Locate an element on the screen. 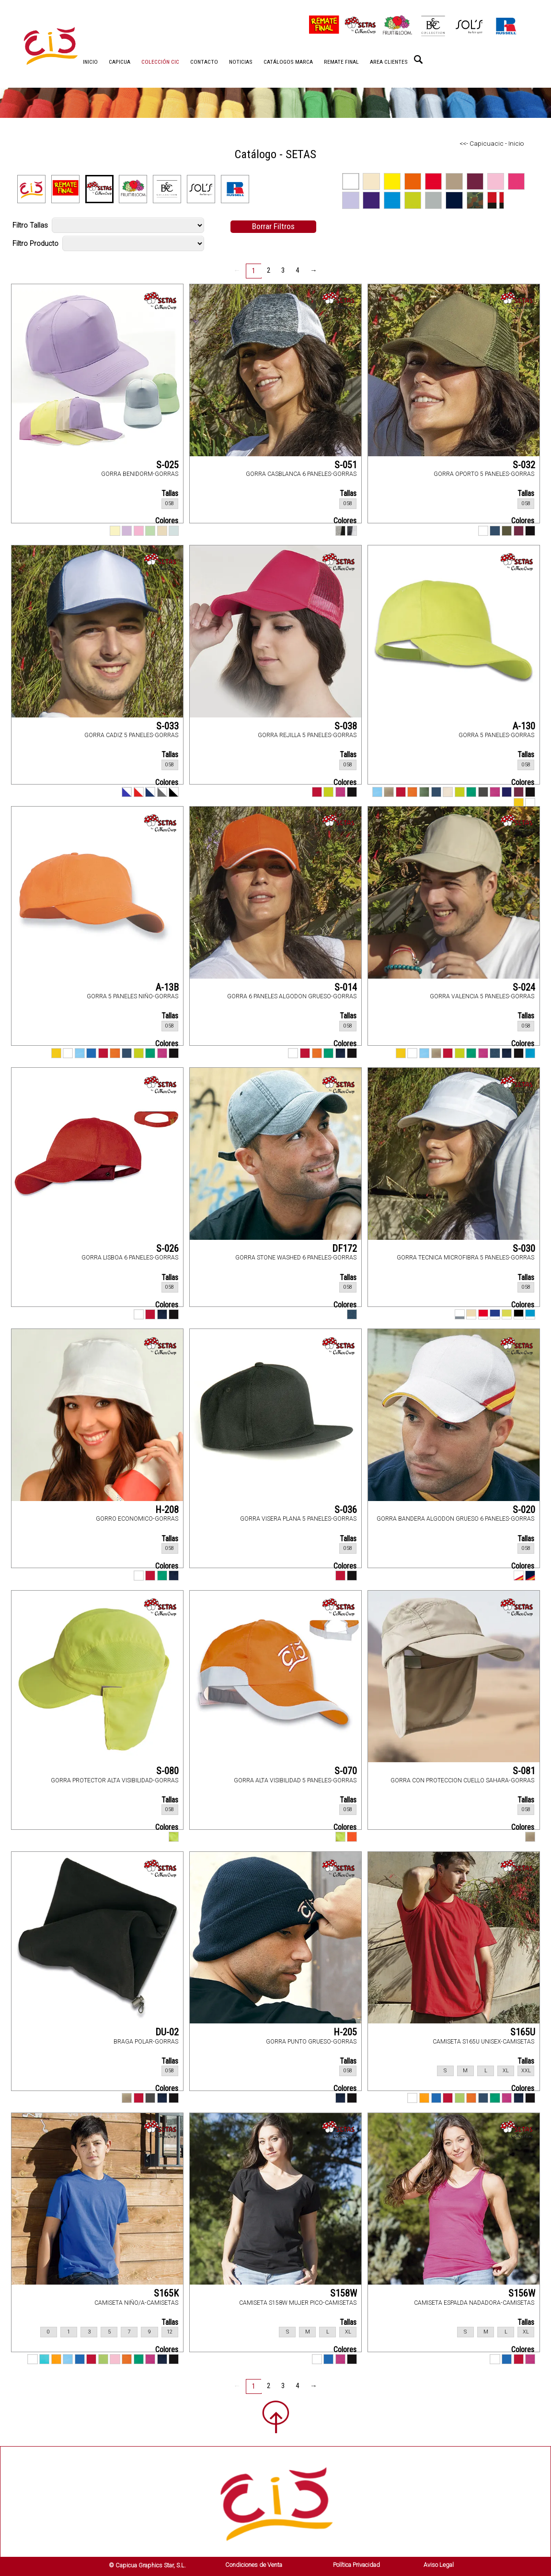 Image resolution: width=551 pixels, height=2576 pixels. S-080 is located at coordinates (167, 1771).